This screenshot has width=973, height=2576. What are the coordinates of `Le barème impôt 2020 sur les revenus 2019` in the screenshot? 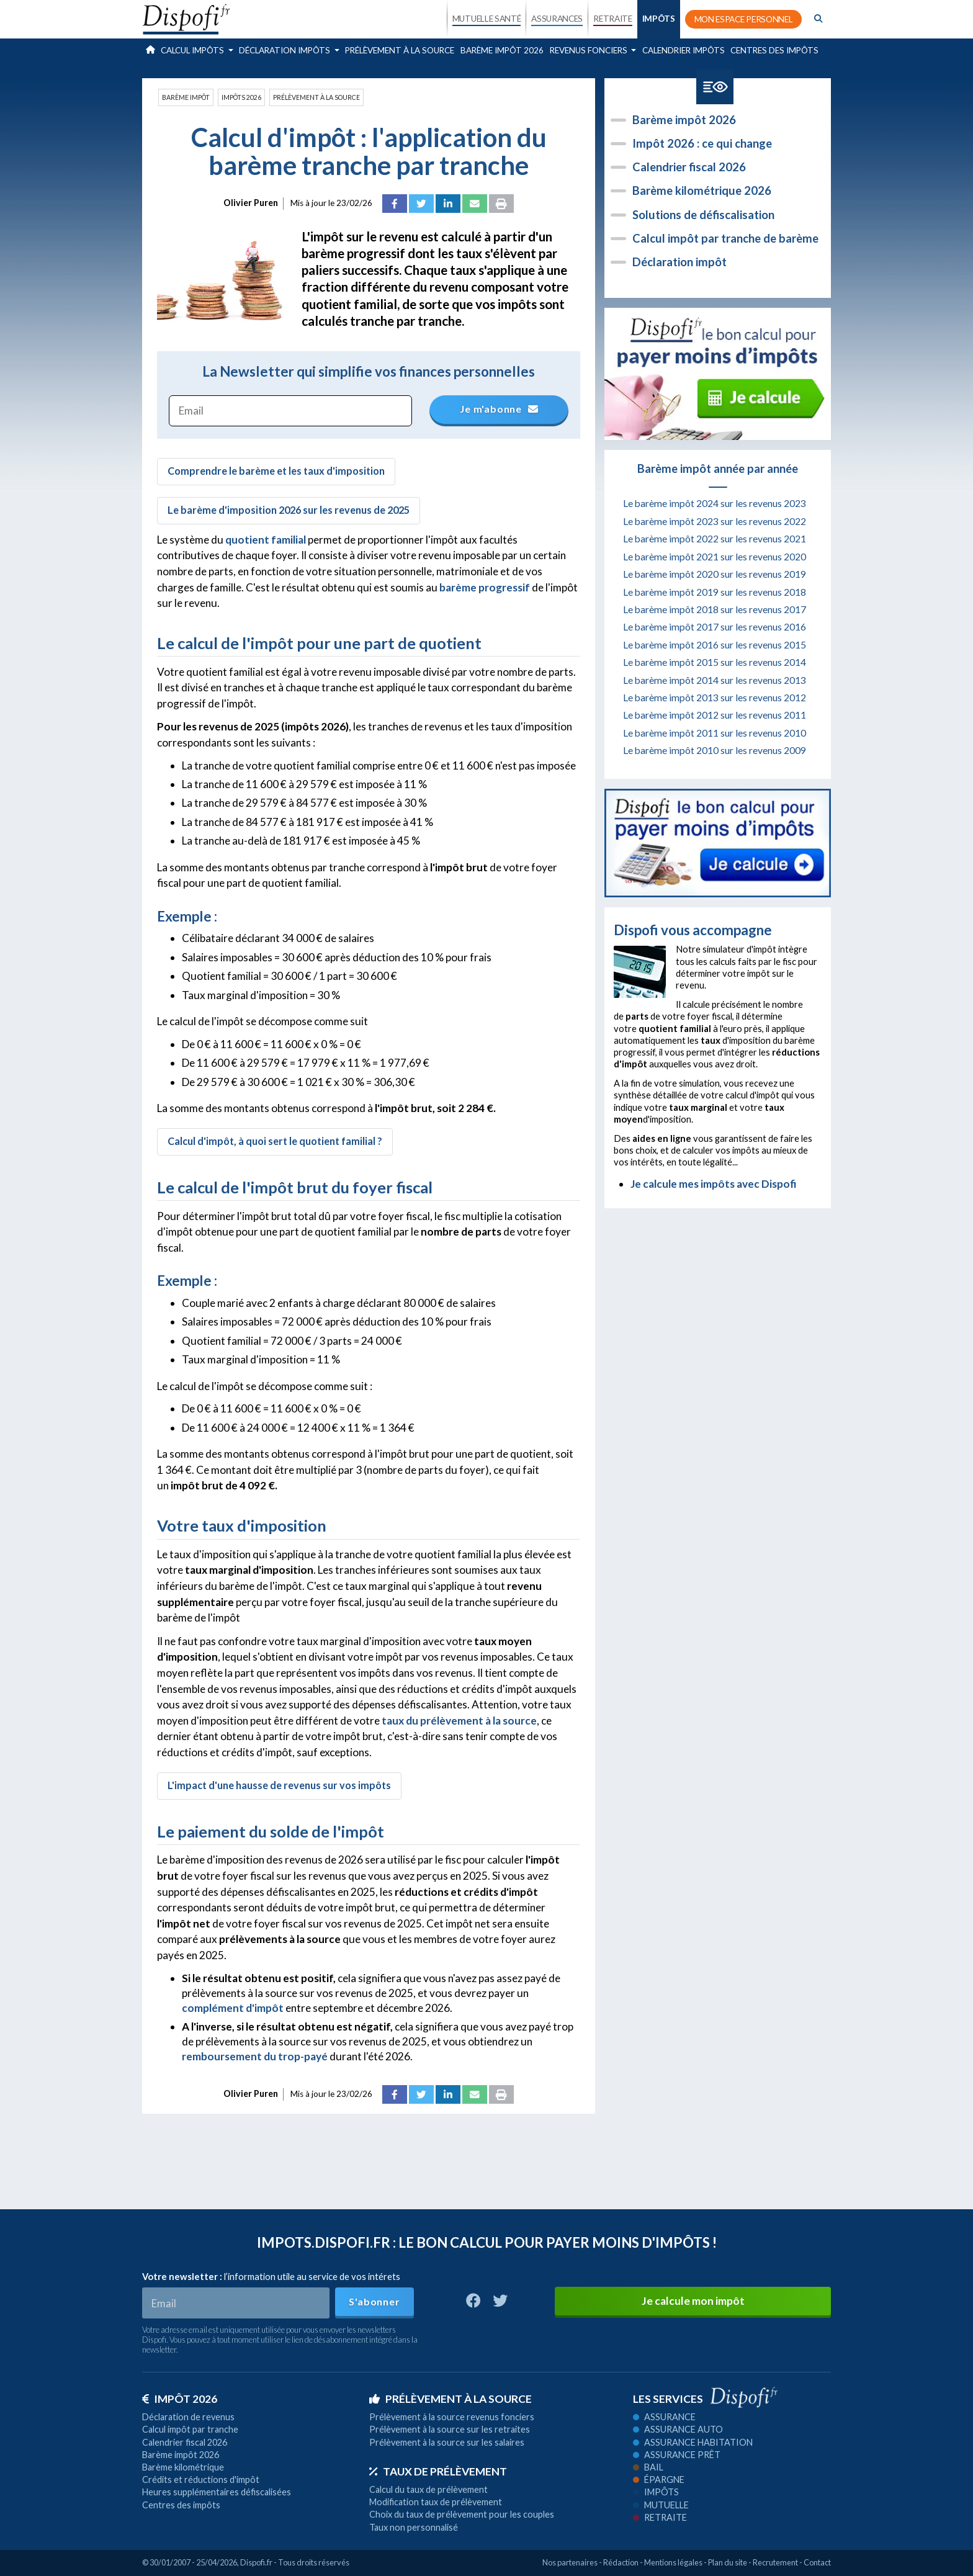 It's located at (714, 574).